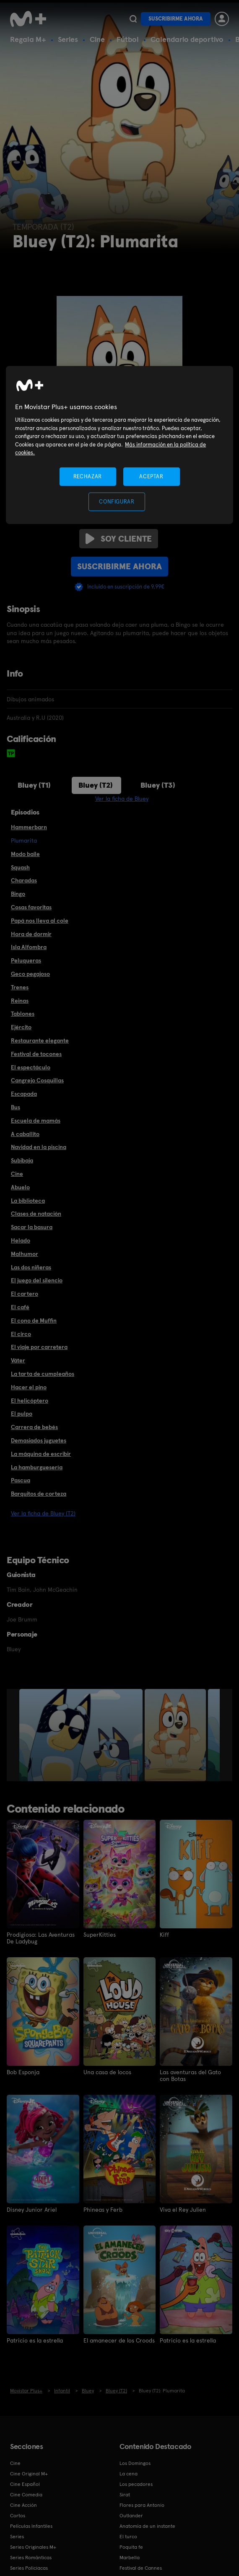  Describe the element at coordinates (190, 2075) in the screenshot. I see `Las aventuras del Gato con Botas` at that location.